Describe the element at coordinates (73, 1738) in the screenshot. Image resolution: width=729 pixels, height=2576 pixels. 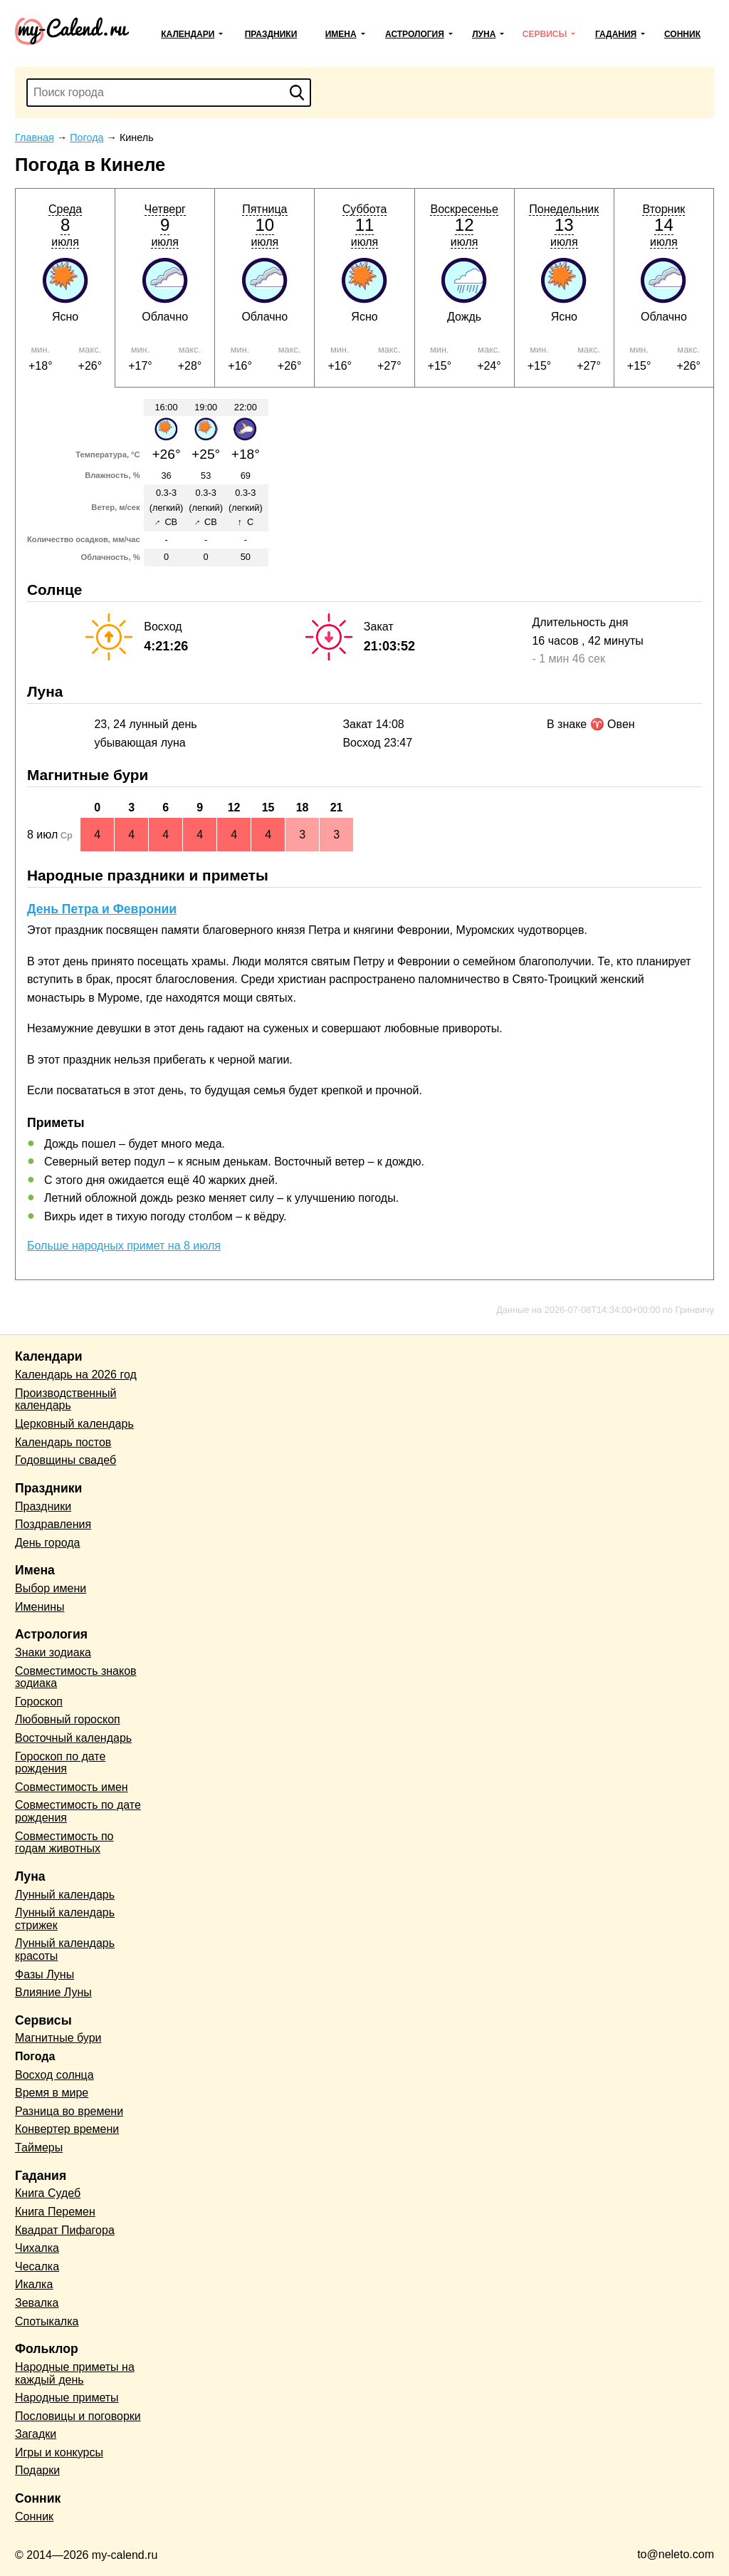
I see `Восточный календарь` at that location.